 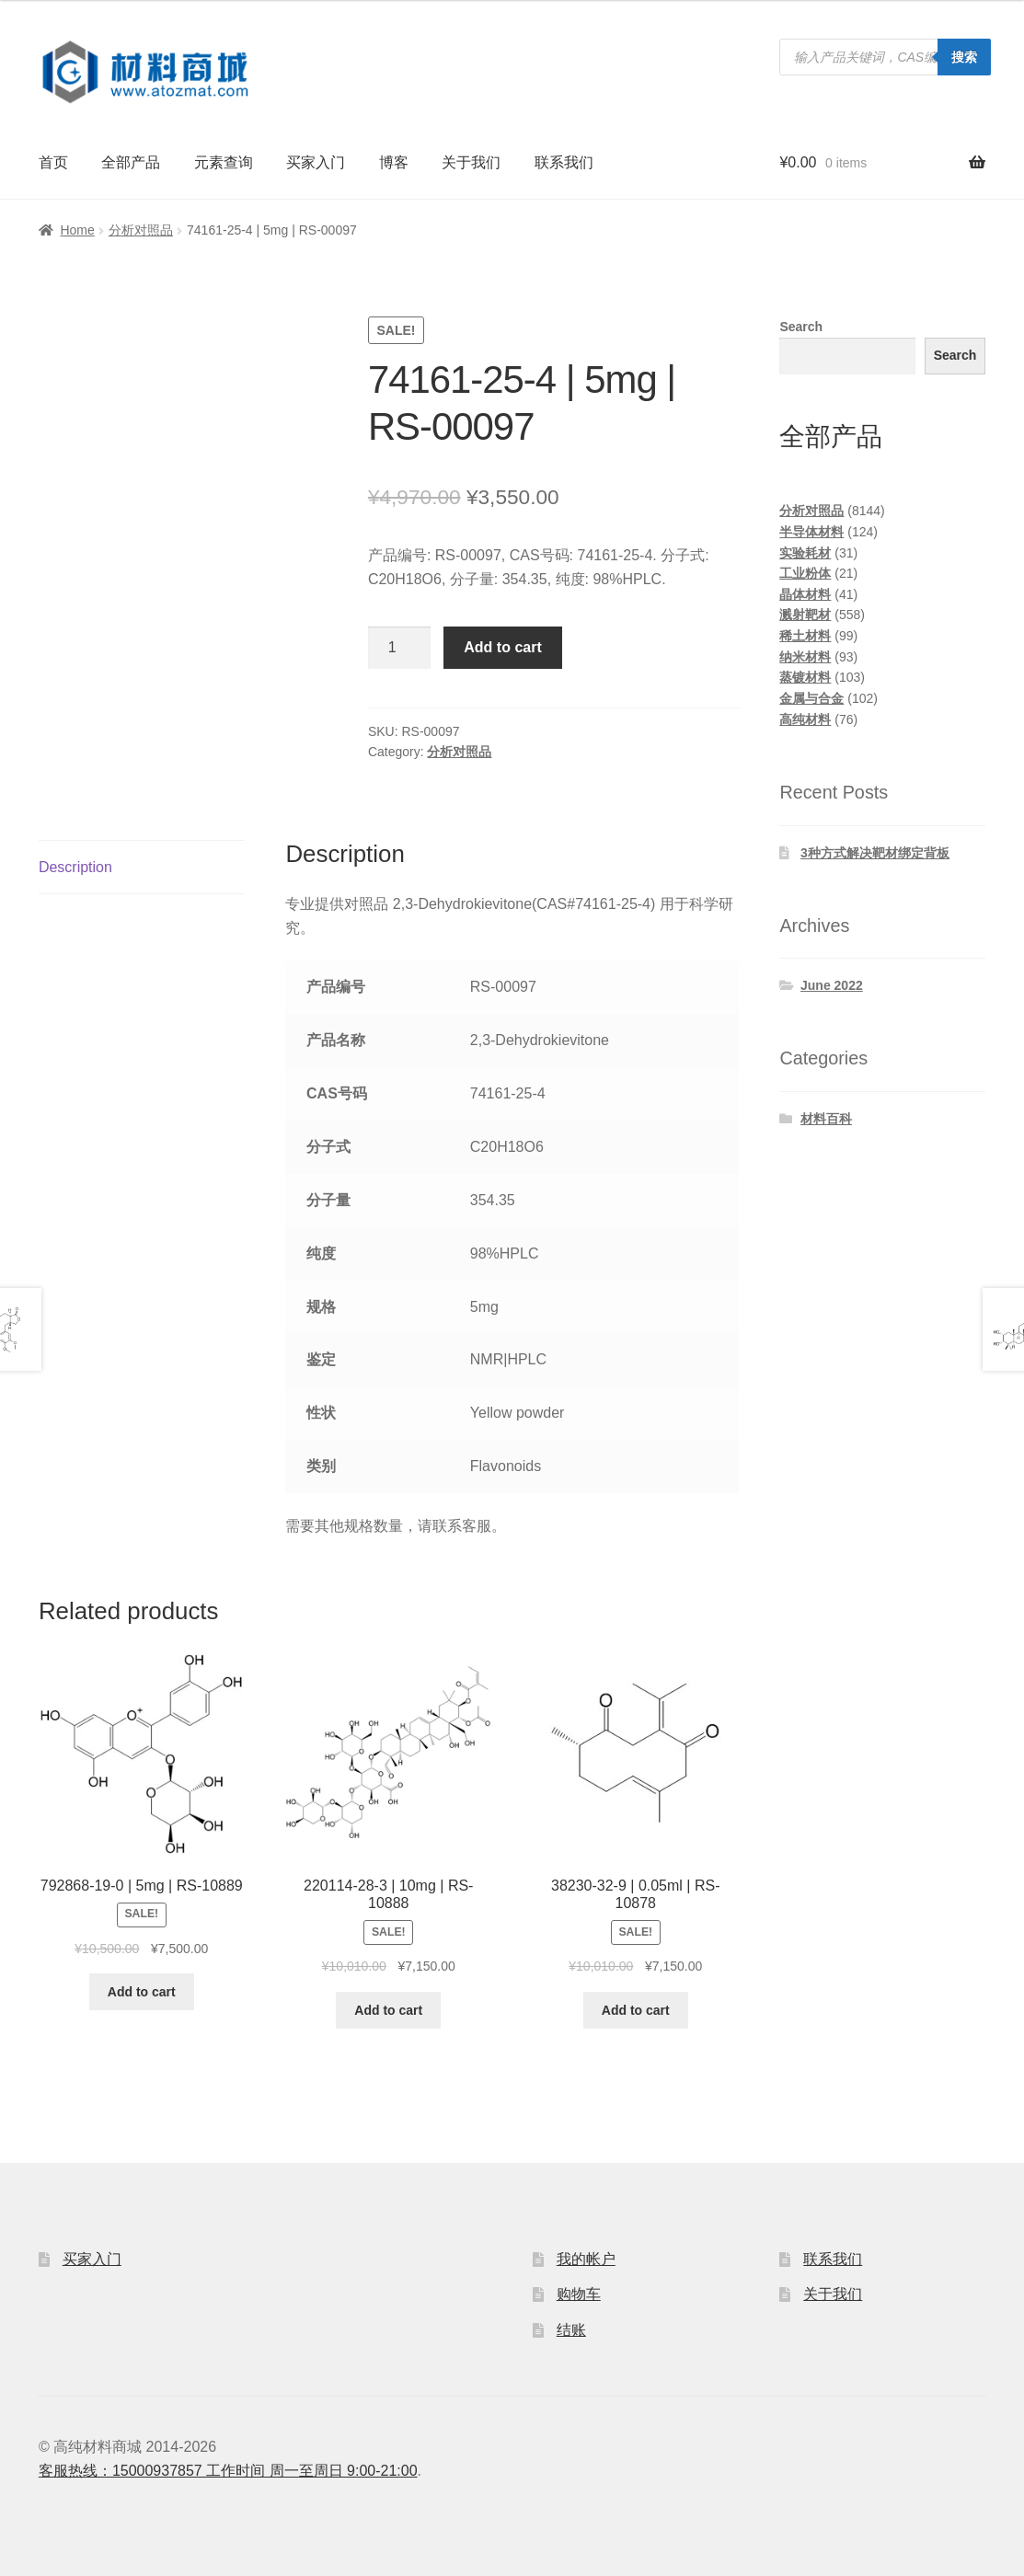 What do you see at coordinates (53, 162) in the screenshot?
I see `首页` at bounding box center [53, 162].